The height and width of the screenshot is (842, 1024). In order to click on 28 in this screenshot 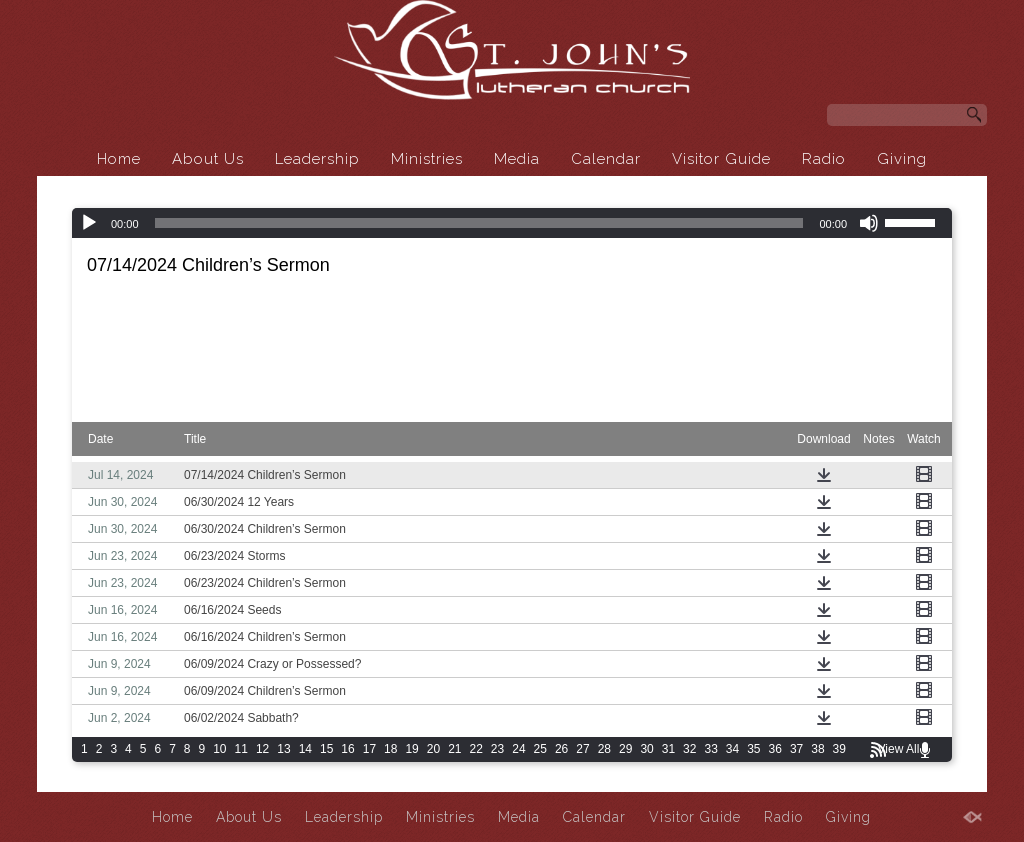, I will do `click(604, 749)`.